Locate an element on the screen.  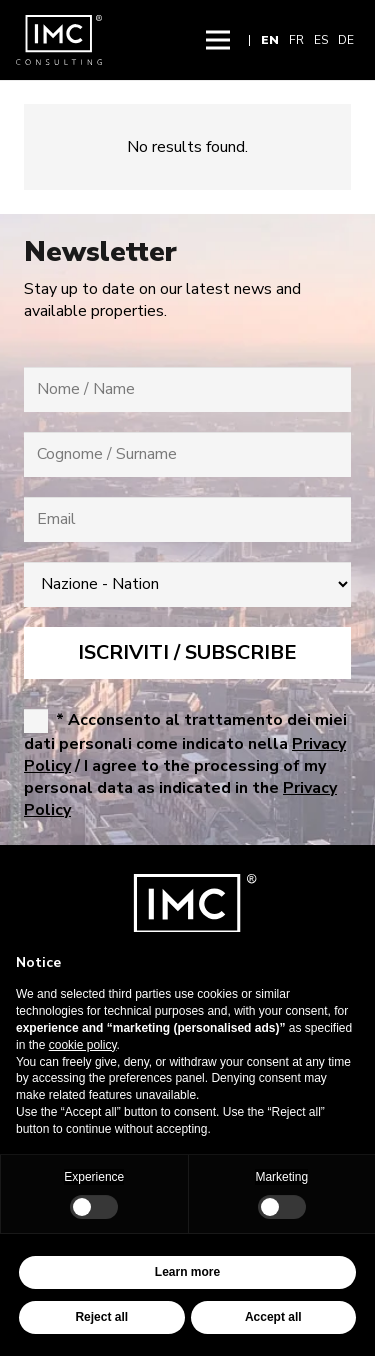
cookie policy [button] is located at coordinates (83, 1045).